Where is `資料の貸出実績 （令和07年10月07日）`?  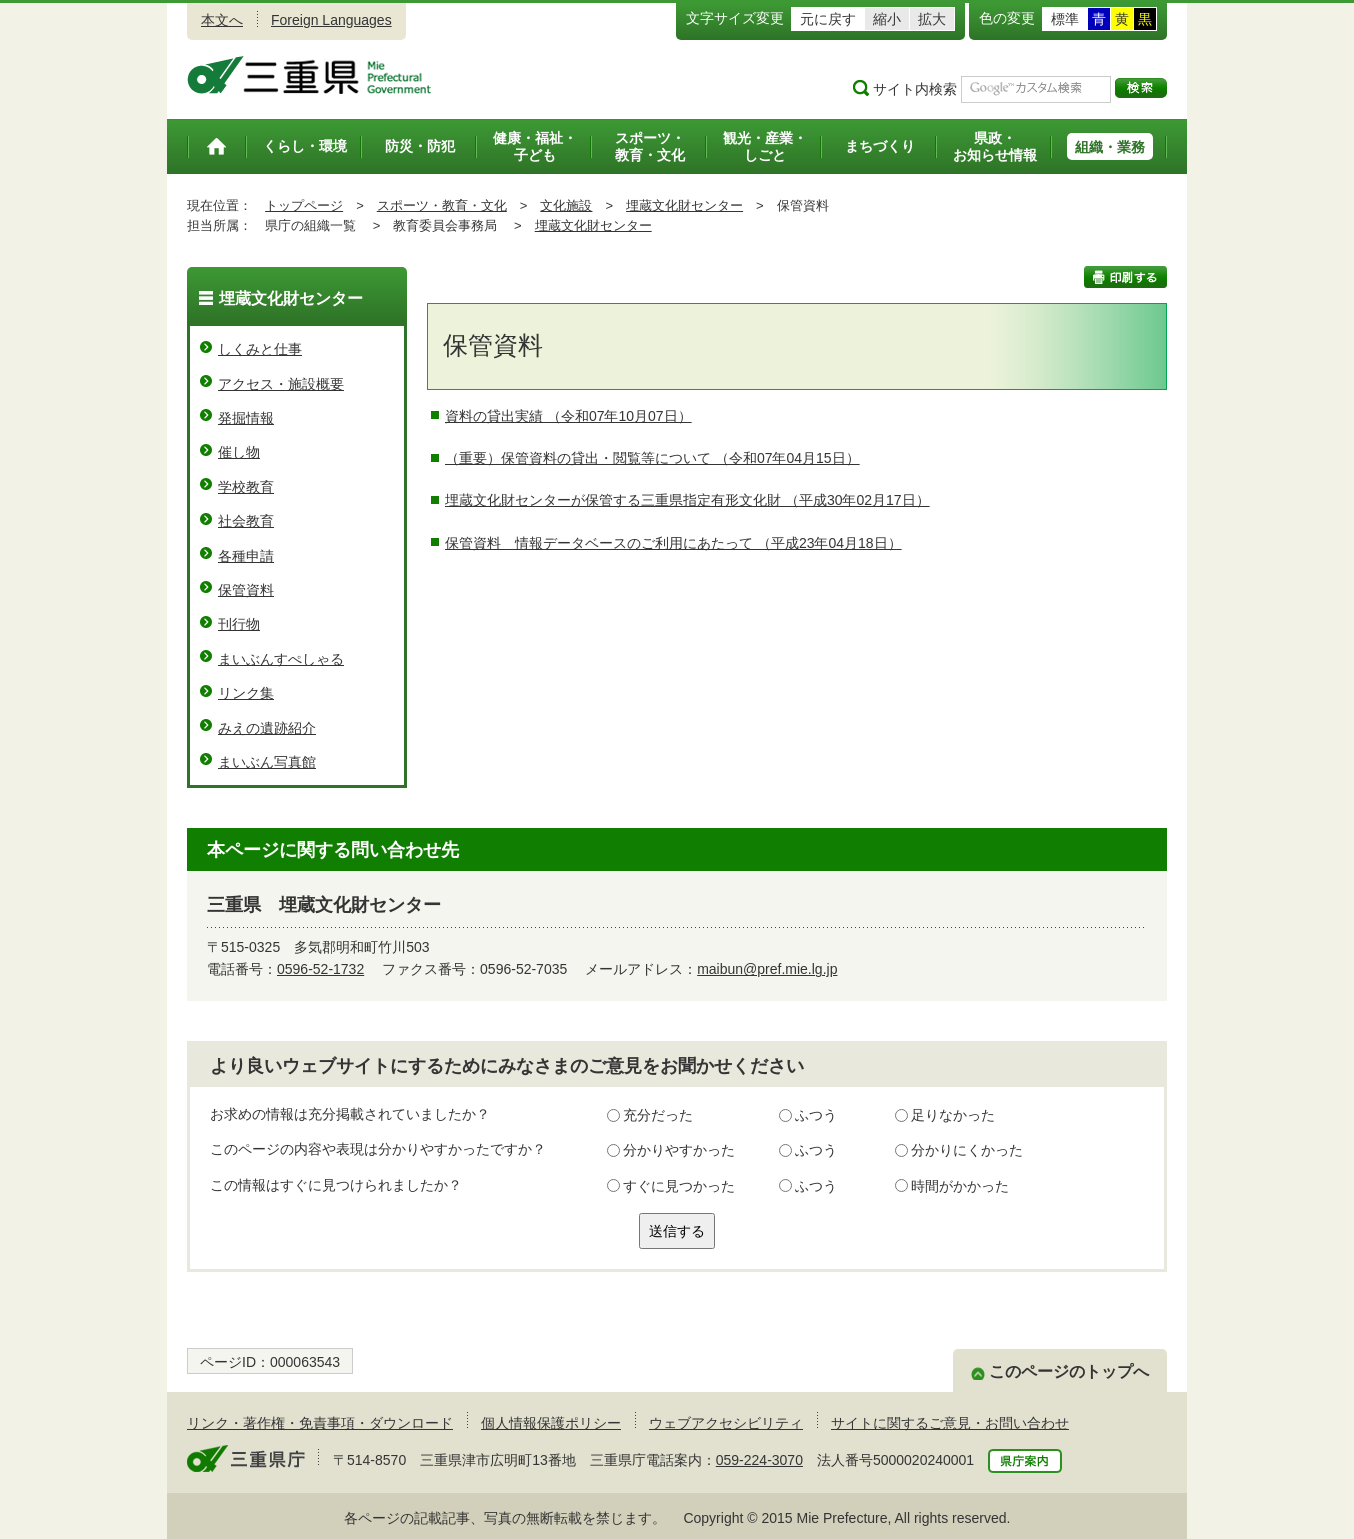
資料の貸出実績 （令和07年10月07日） is located at coordinates (568, 416).